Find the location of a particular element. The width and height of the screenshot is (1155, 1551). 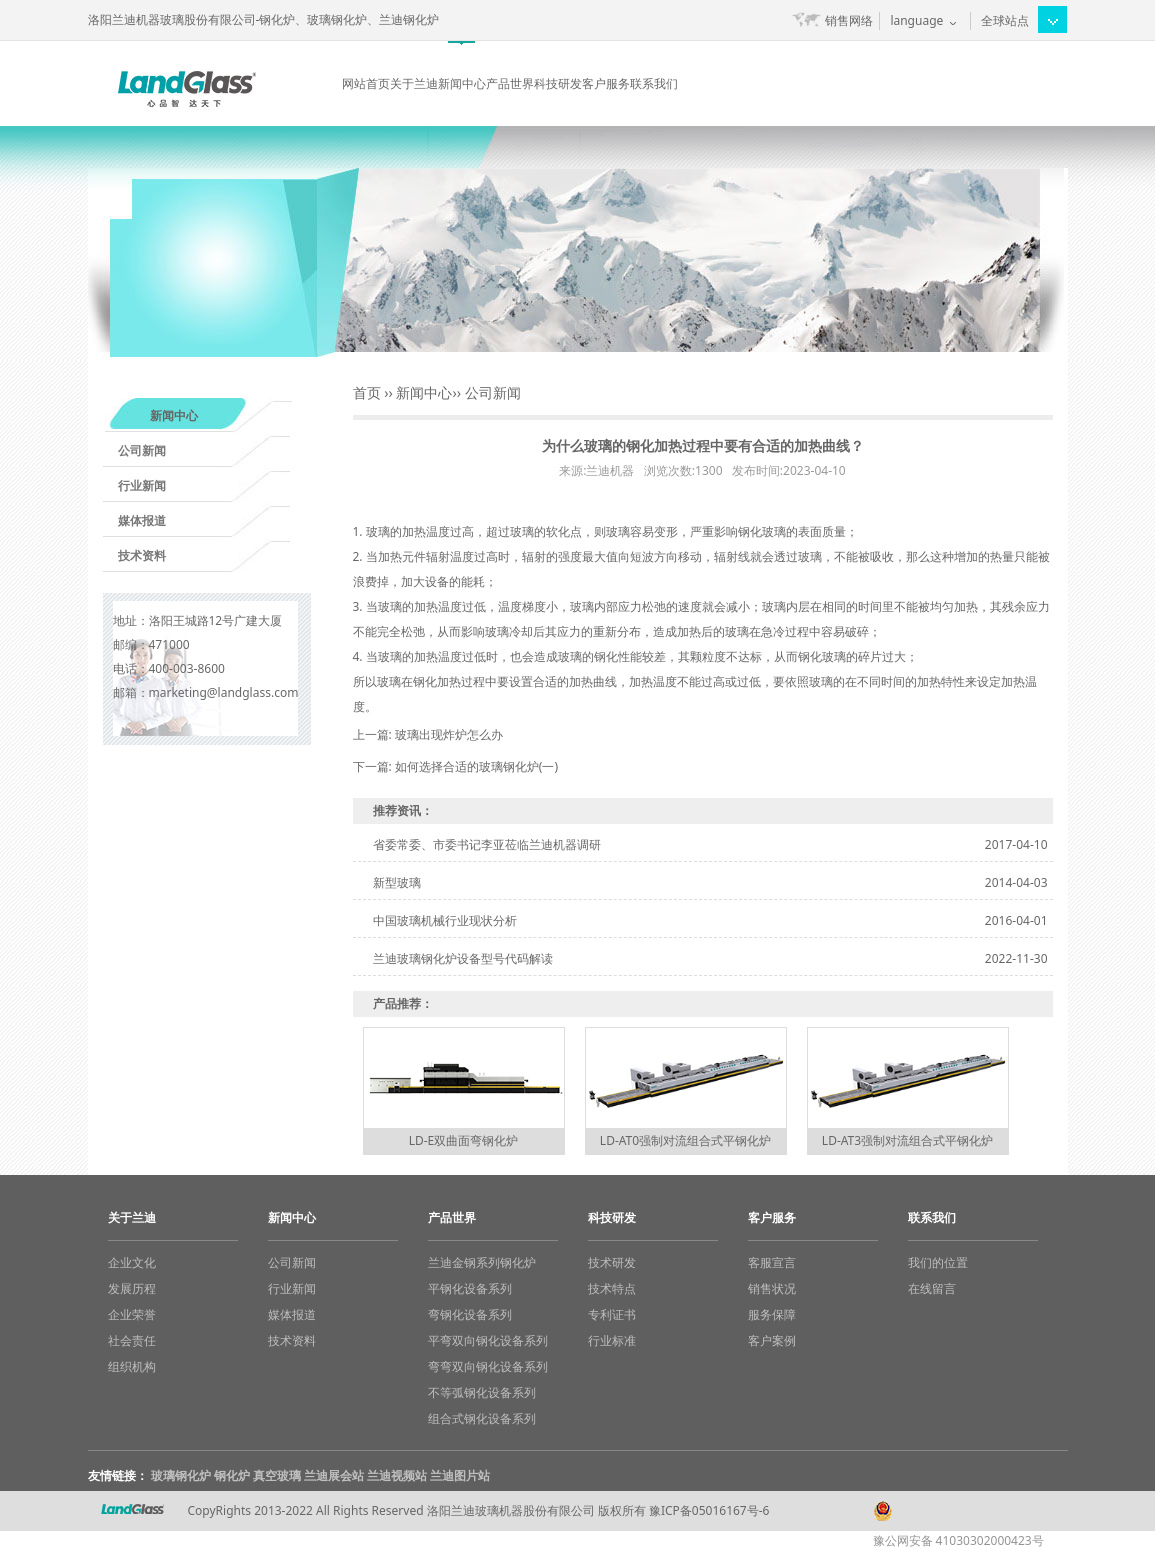

首页 is located at coordinates (367, 392).